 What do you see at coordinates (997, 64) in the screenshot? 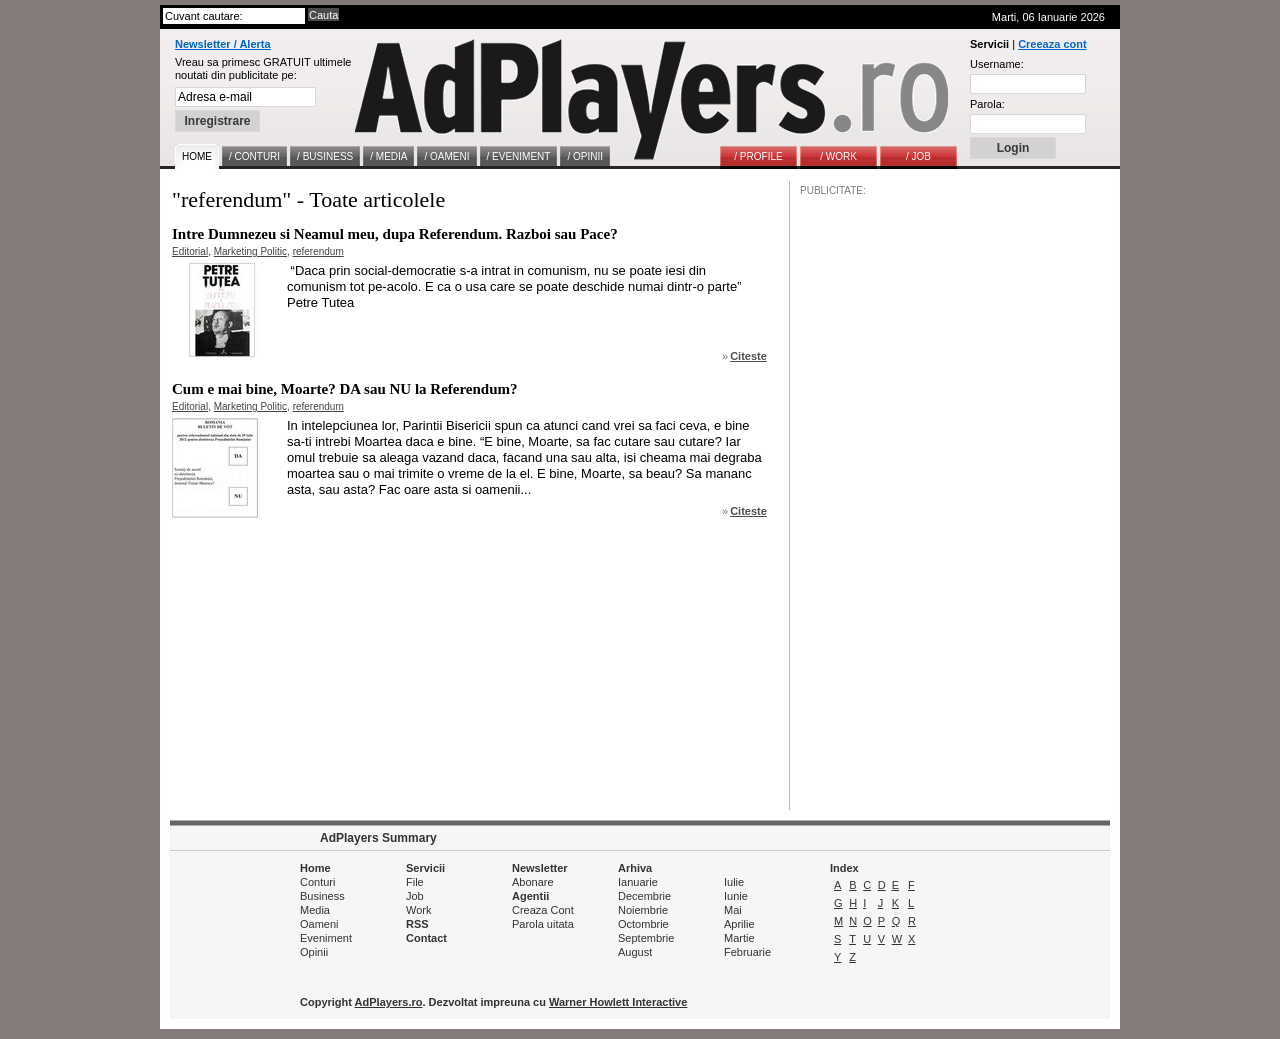
I see `Username:` at bounding box center [997, 64].